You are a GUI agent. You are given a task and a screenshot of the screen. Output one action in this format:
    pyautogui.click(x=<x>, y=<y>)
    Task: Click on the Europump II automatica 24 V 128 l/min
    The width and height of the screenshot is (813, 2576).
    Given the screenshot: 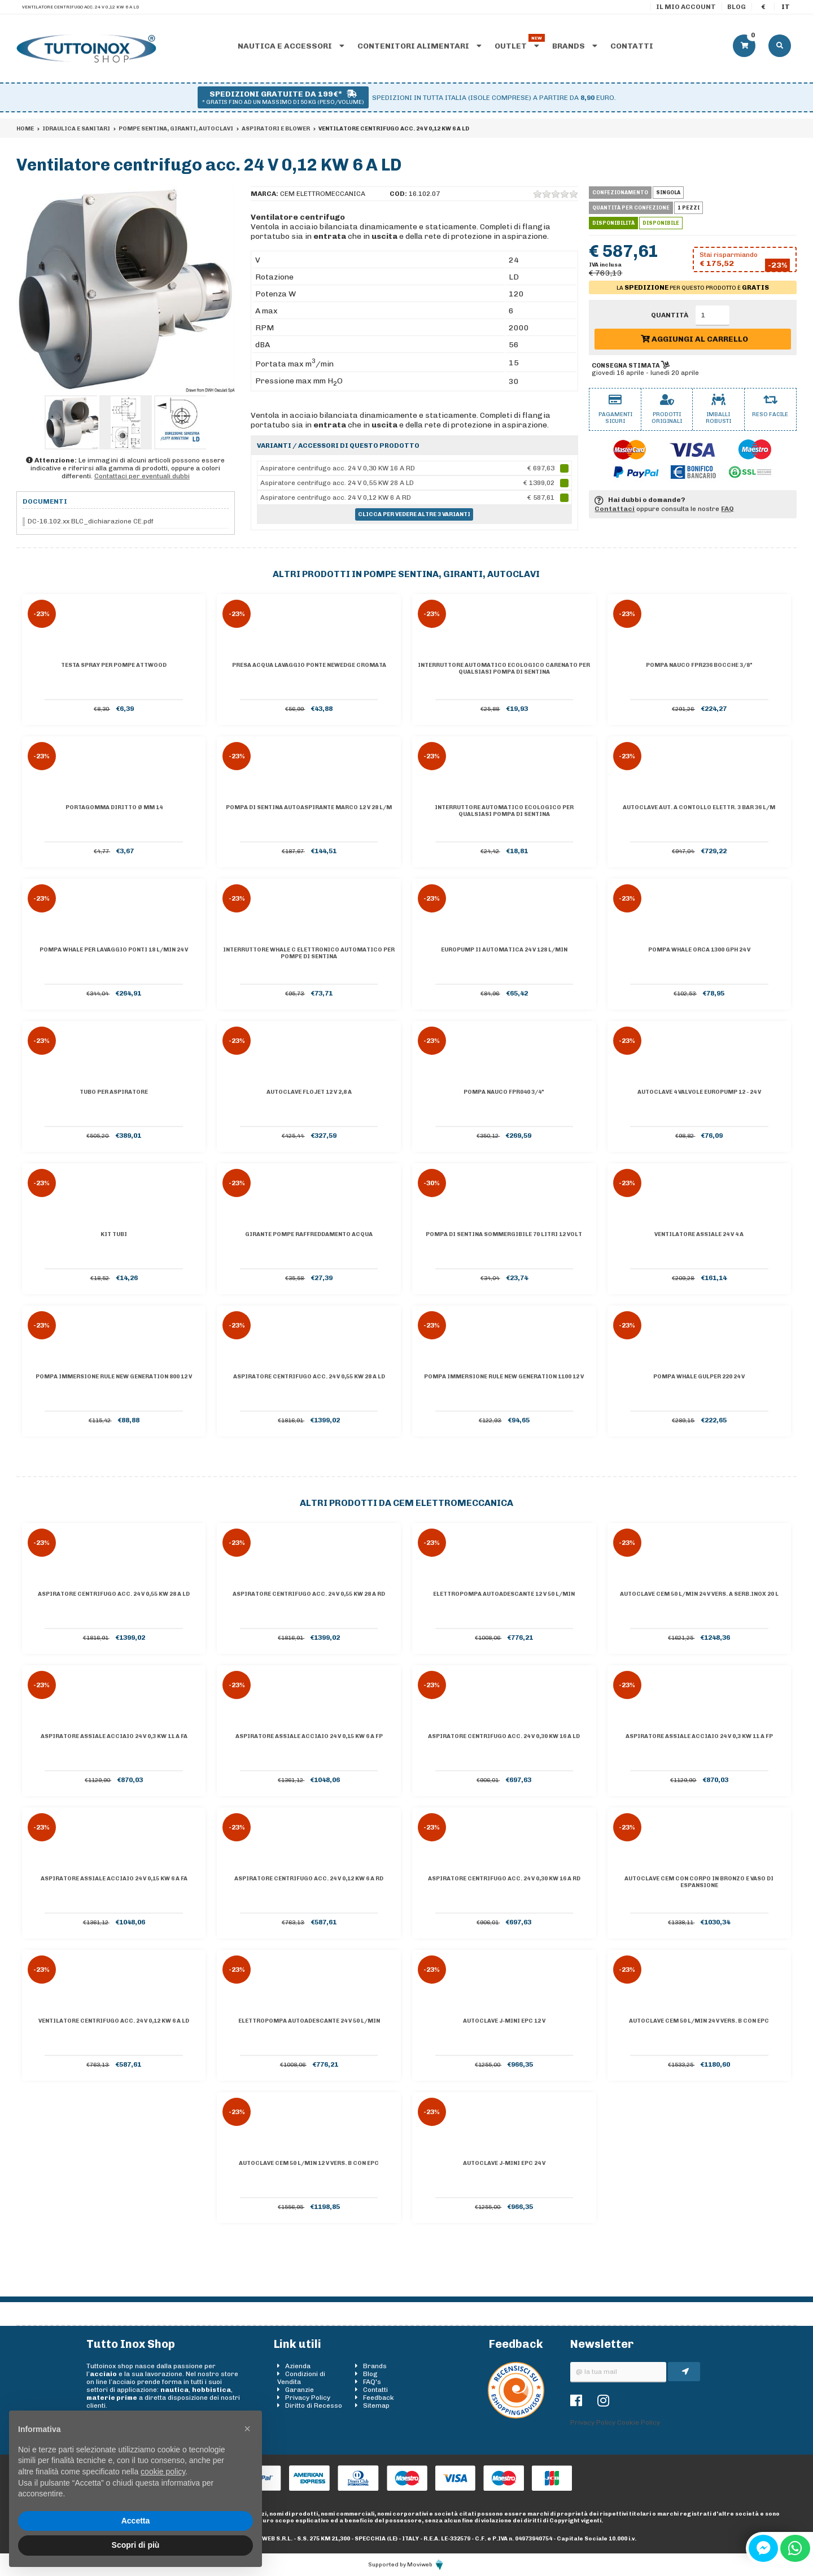 What is the action you would take?
    pyautogui.click(x=504, y=949)
    